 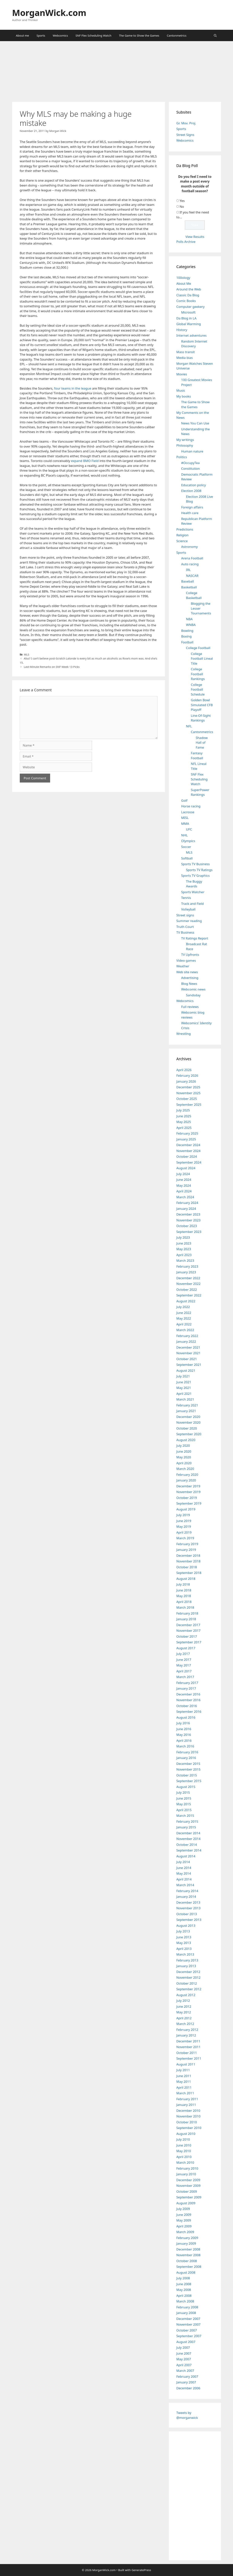 I want to click on Tennis, so click(x=186, y=898).